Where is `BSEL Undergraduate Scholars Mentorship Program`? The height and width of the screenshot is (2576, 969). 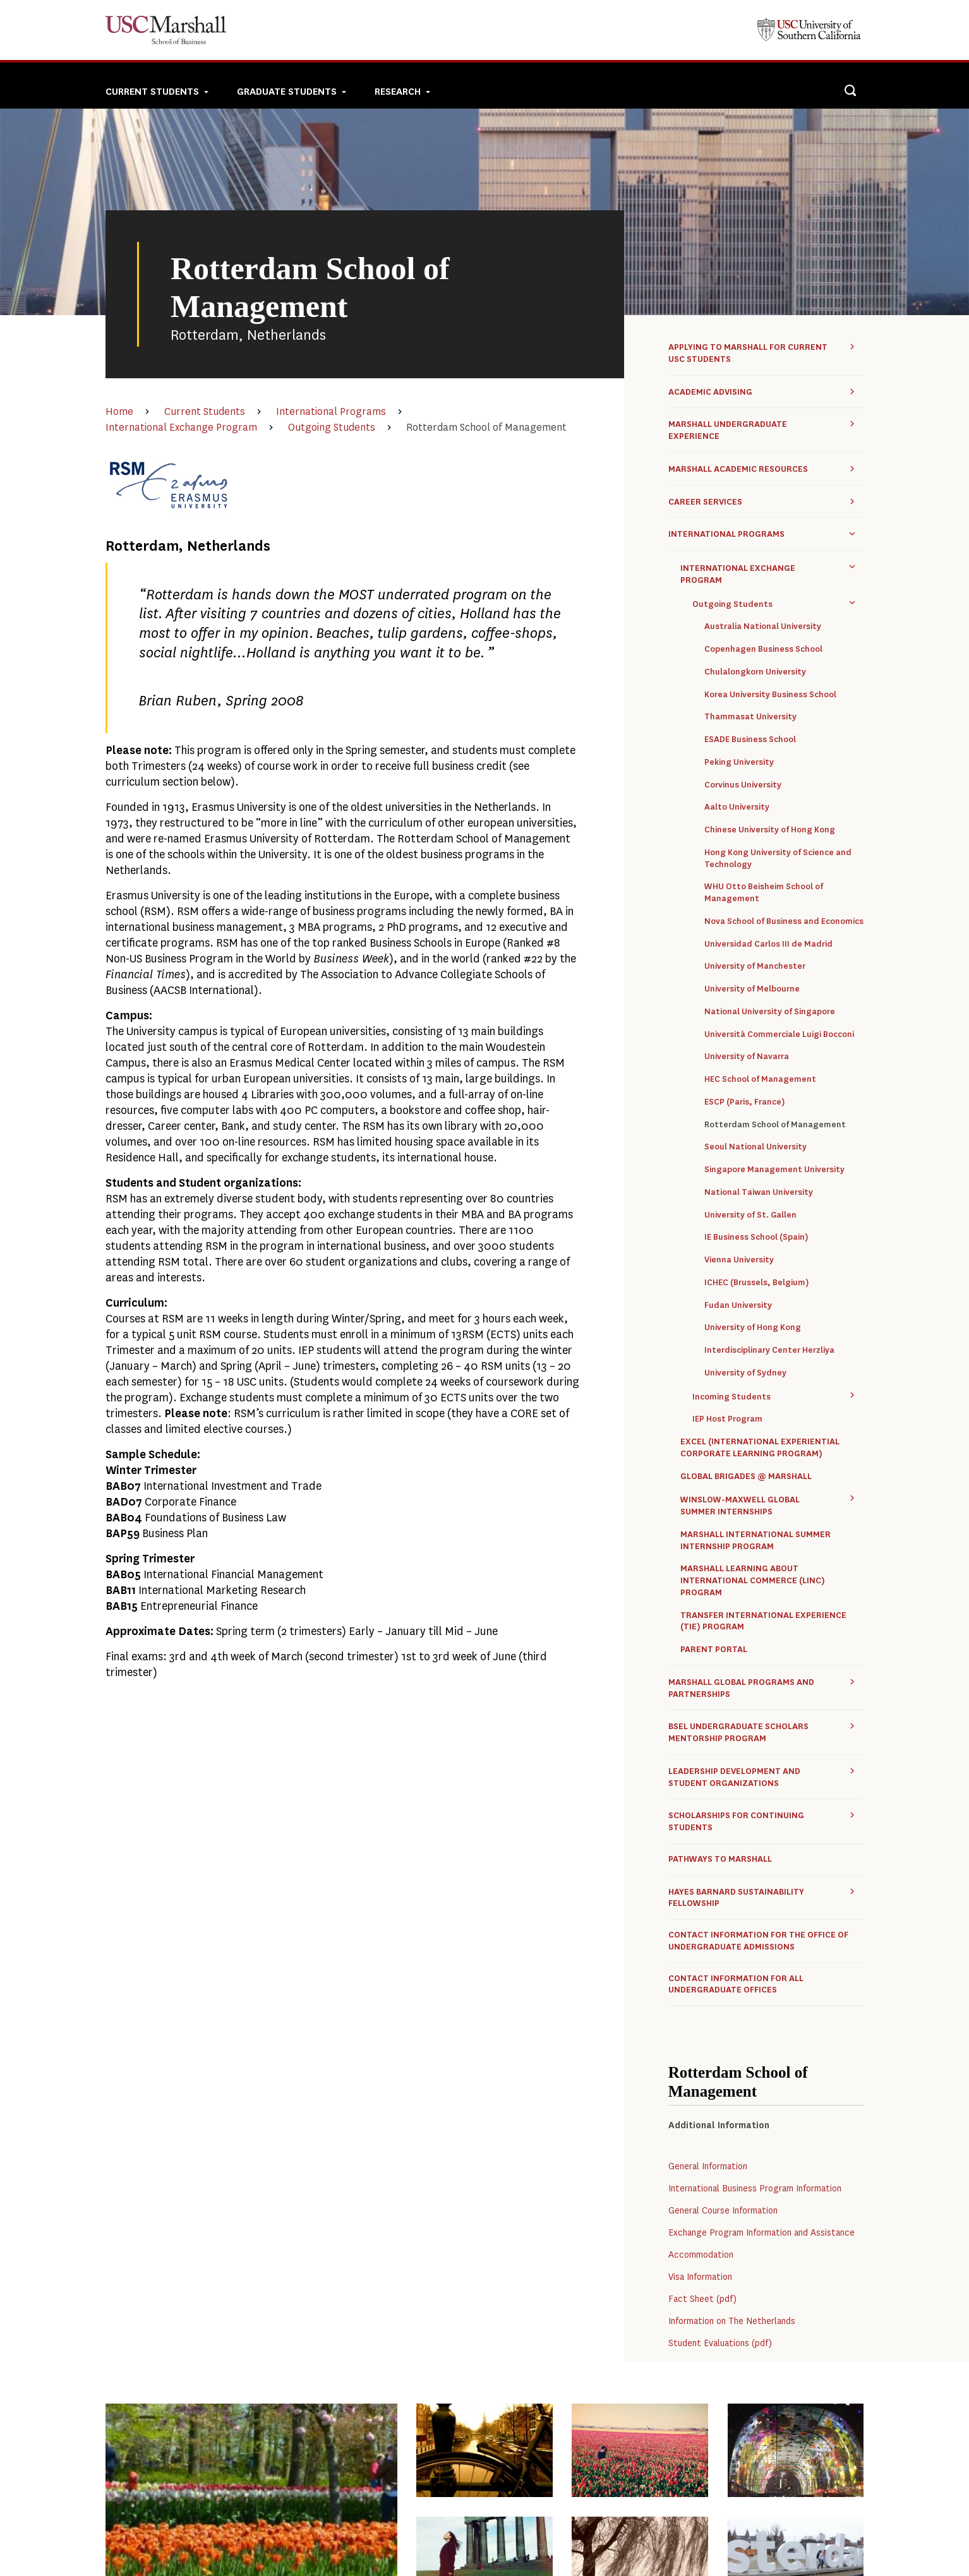
BSEL Undergraduate Scholars Mentorship Program is located at coordinates (738, 1732).